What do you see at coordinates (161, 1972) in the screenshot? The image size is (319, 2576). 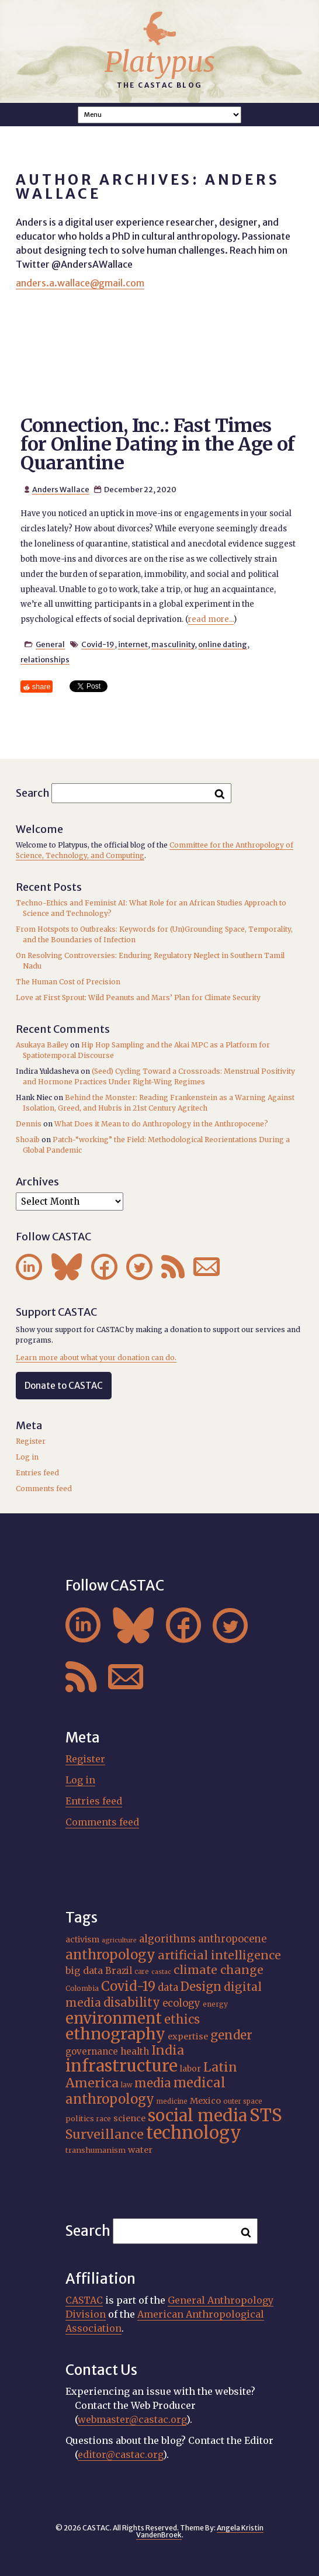 I see `castac [castac (14 items)]` at bounding box center [161, 1972].